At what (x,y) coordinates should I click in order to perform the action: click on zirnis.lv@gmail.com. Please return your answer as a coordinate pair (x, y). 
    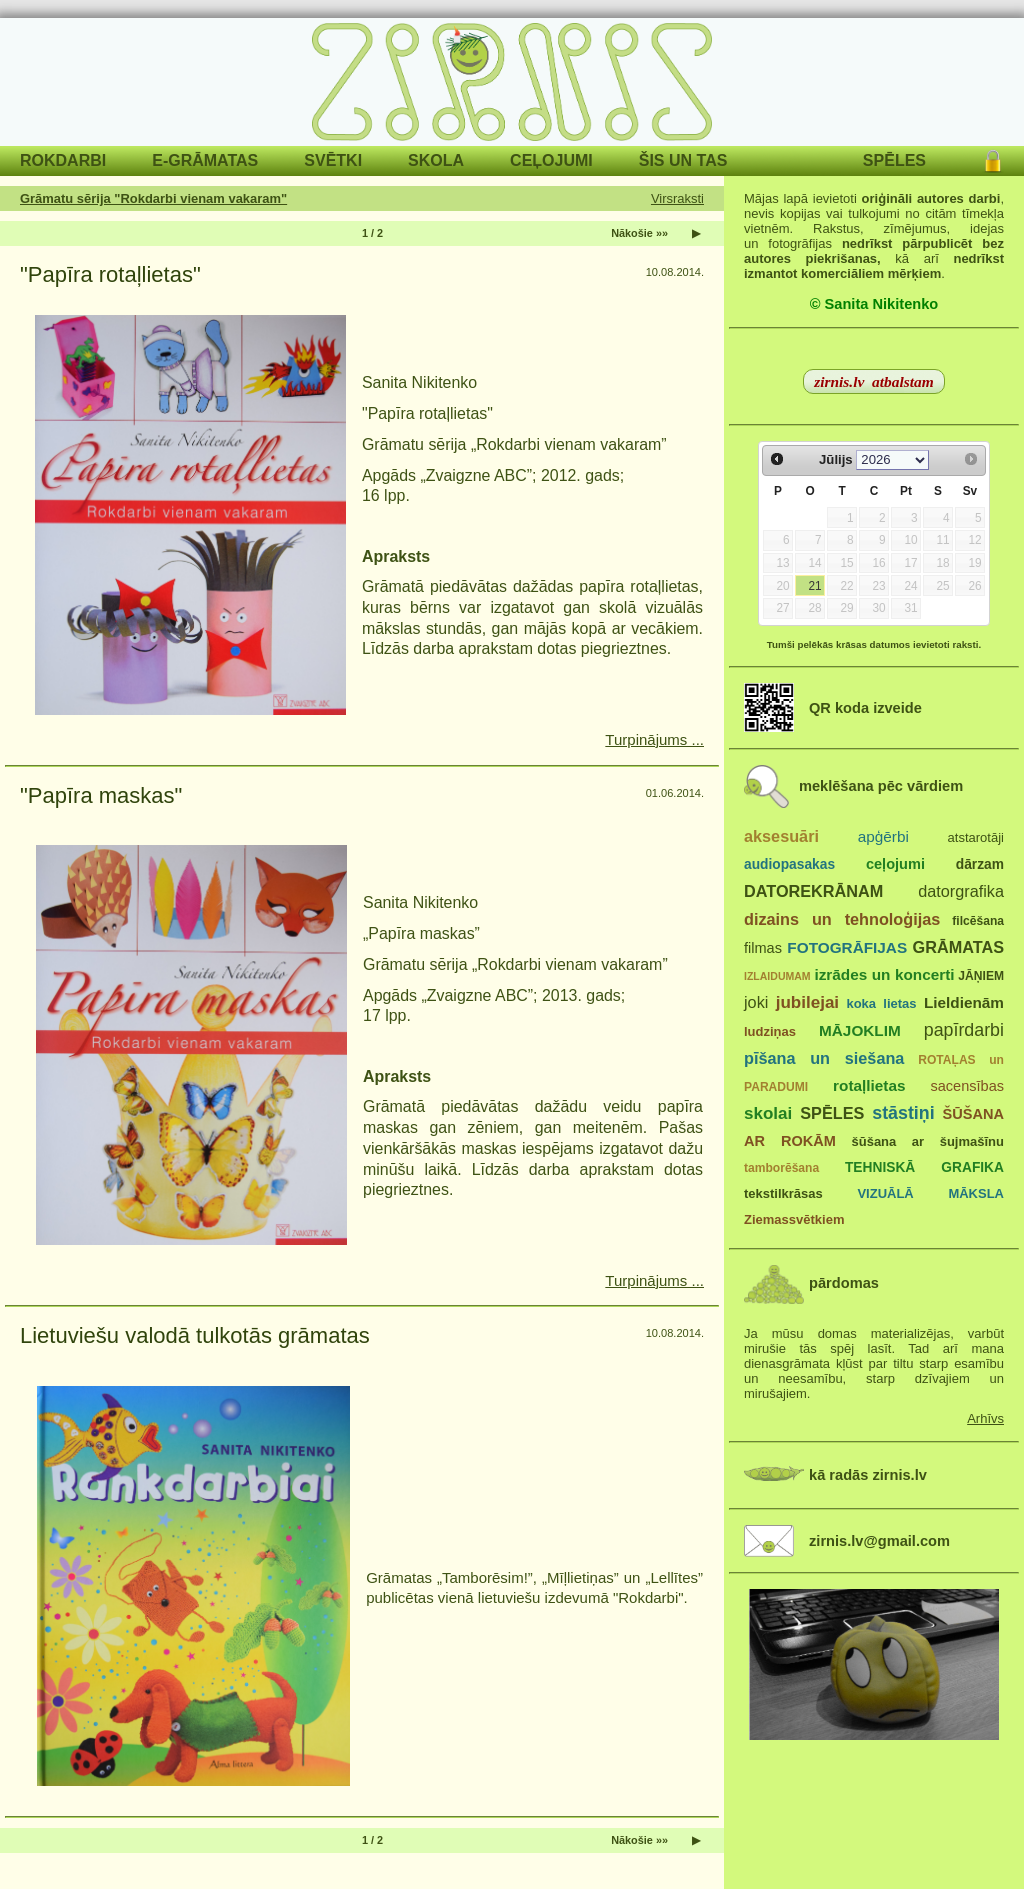
    Looking at the image, I should click on (879, 1541).